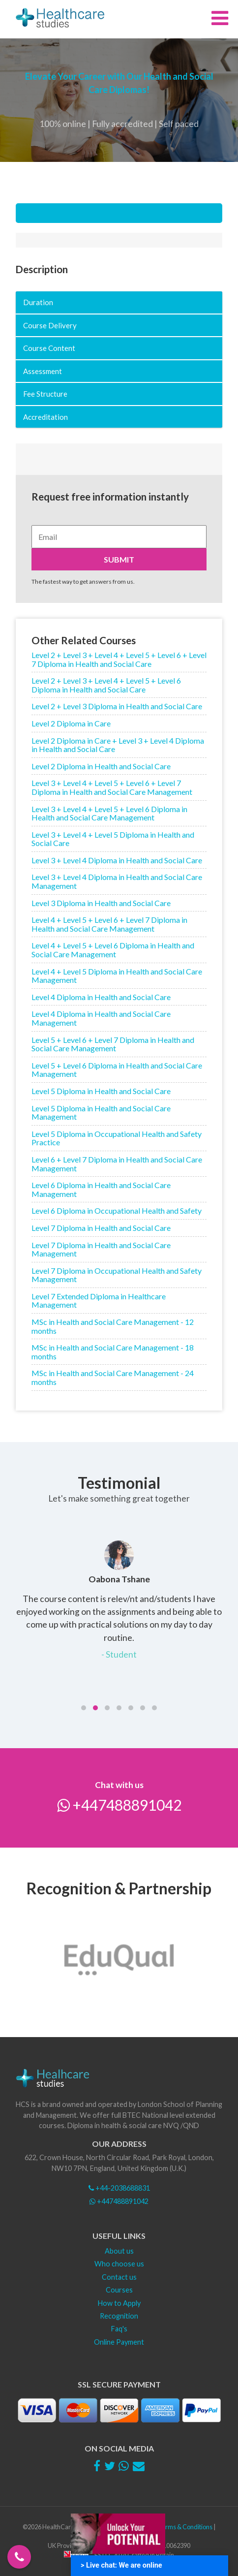  Describe the element at coordinates (119, 2303) in the screenshot. I see `How to Apply` at that location.